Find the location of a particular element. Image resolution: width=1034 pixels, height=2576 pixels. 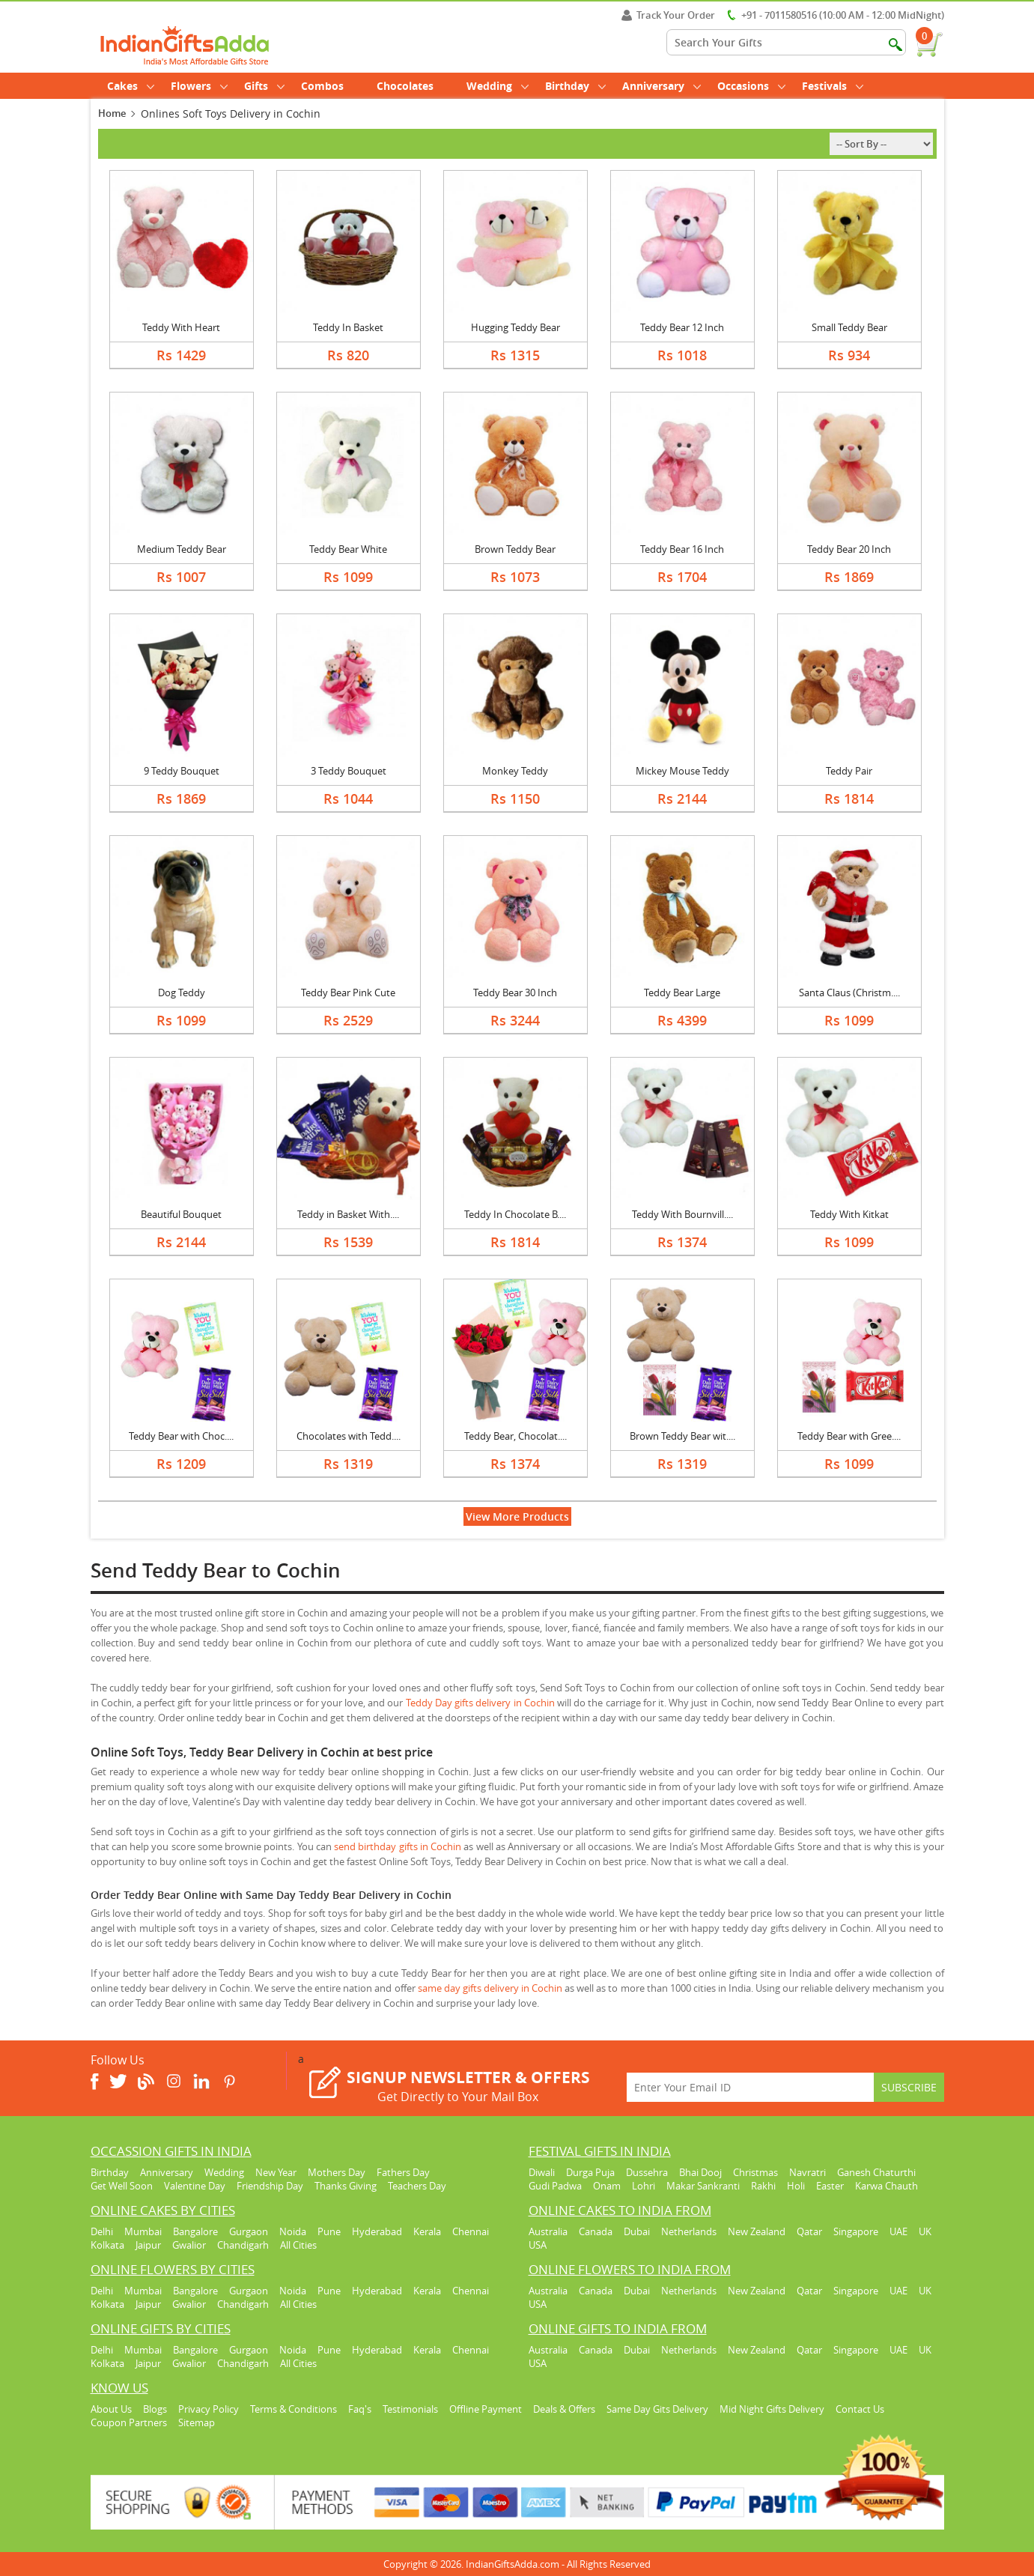

Deals & Offers is located at coordinates (564, 2409).